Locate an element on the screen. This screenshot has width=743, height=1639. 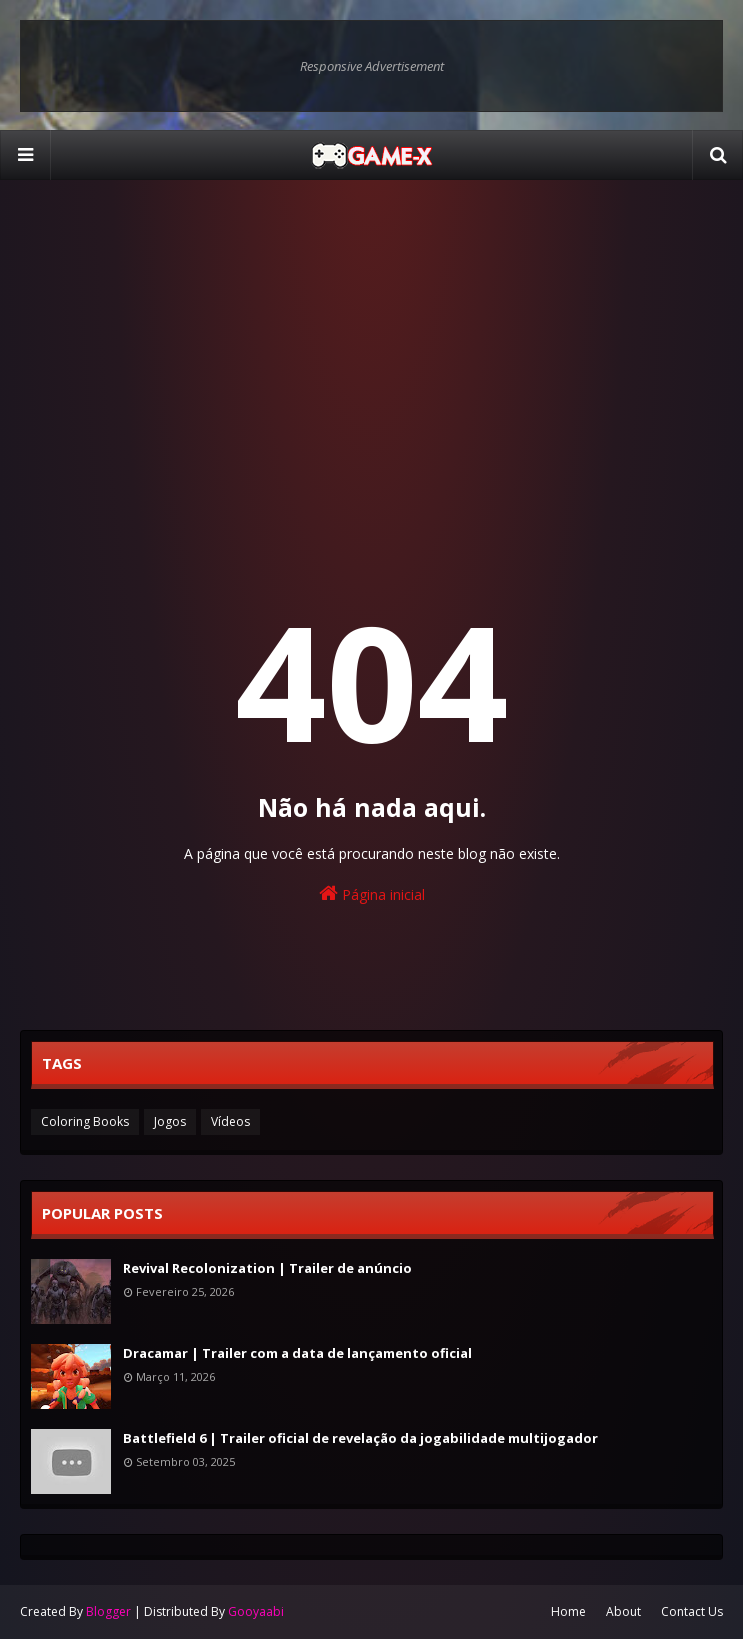
Gooyaabi is located at coordinates (256, 1611).